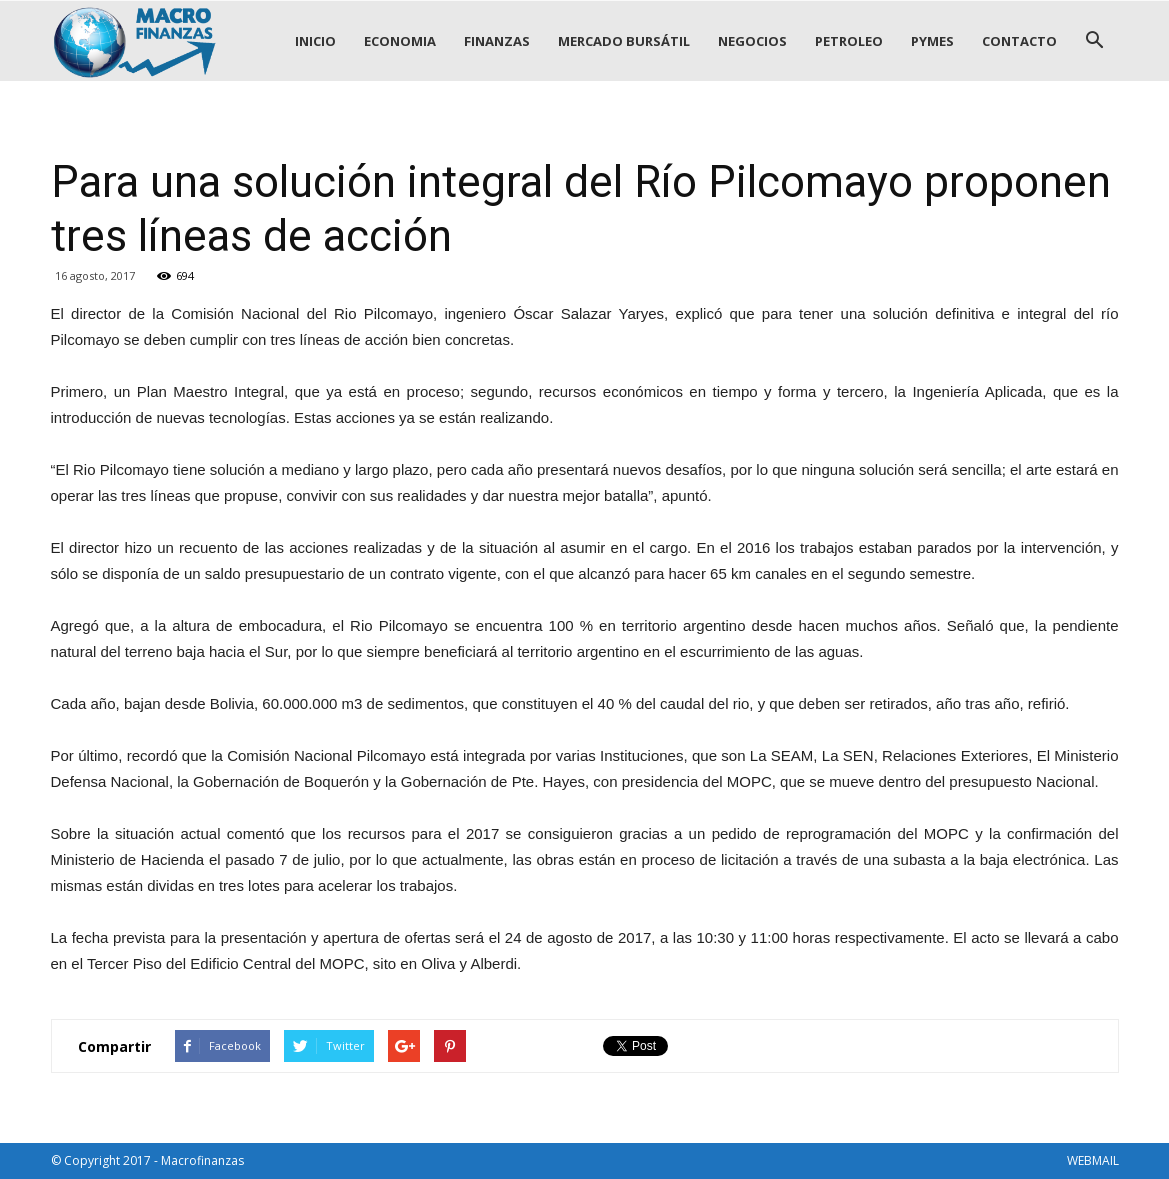  Describe the element at coordinates (315, 41) in the screenshot. I see `INICIO` at that location.